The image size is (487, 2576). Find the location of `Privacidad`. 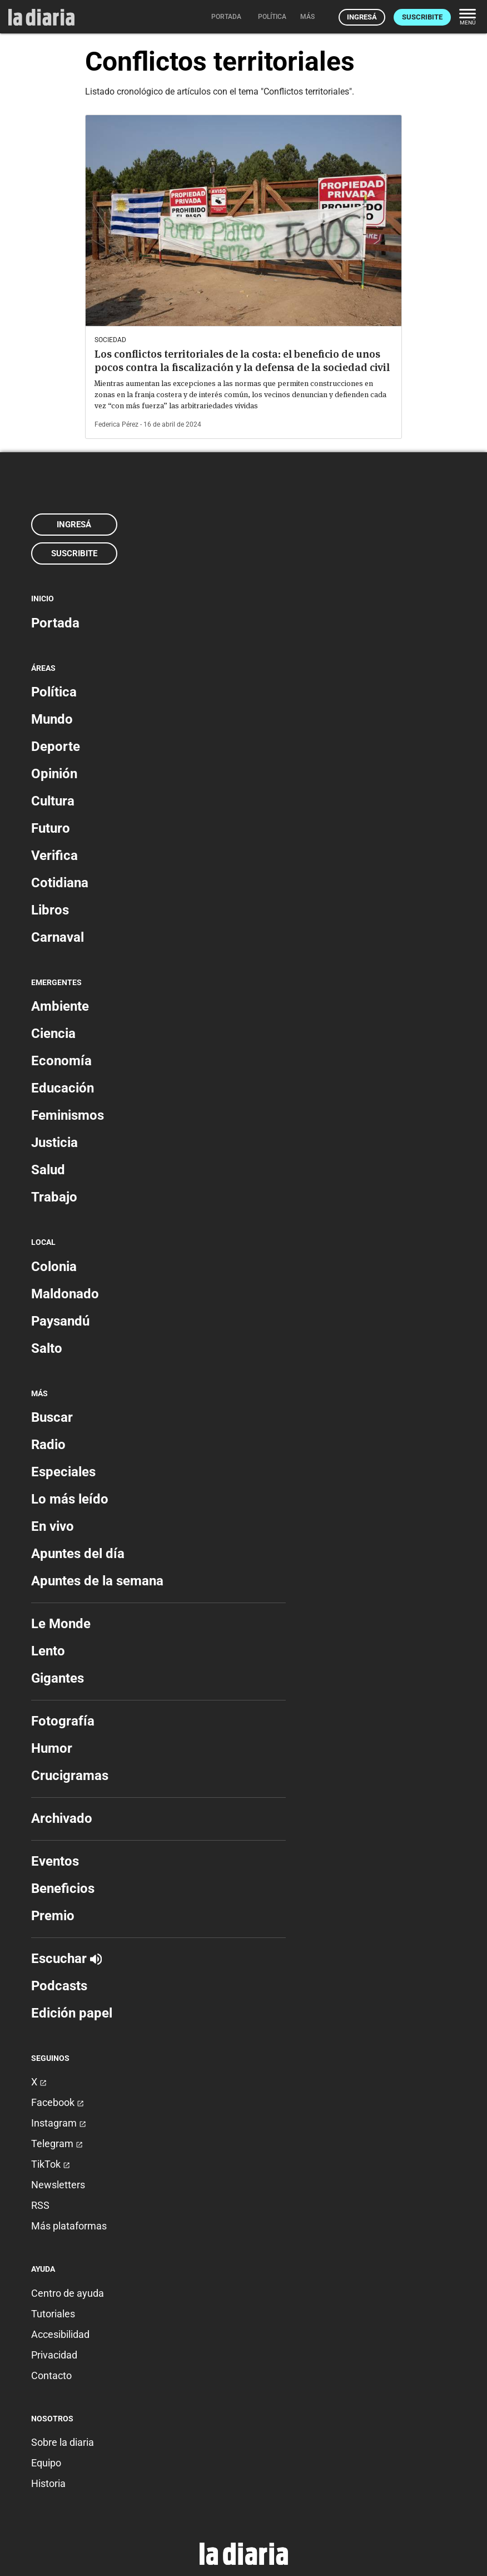

Privacidad is located at coordinates (54, 2355).